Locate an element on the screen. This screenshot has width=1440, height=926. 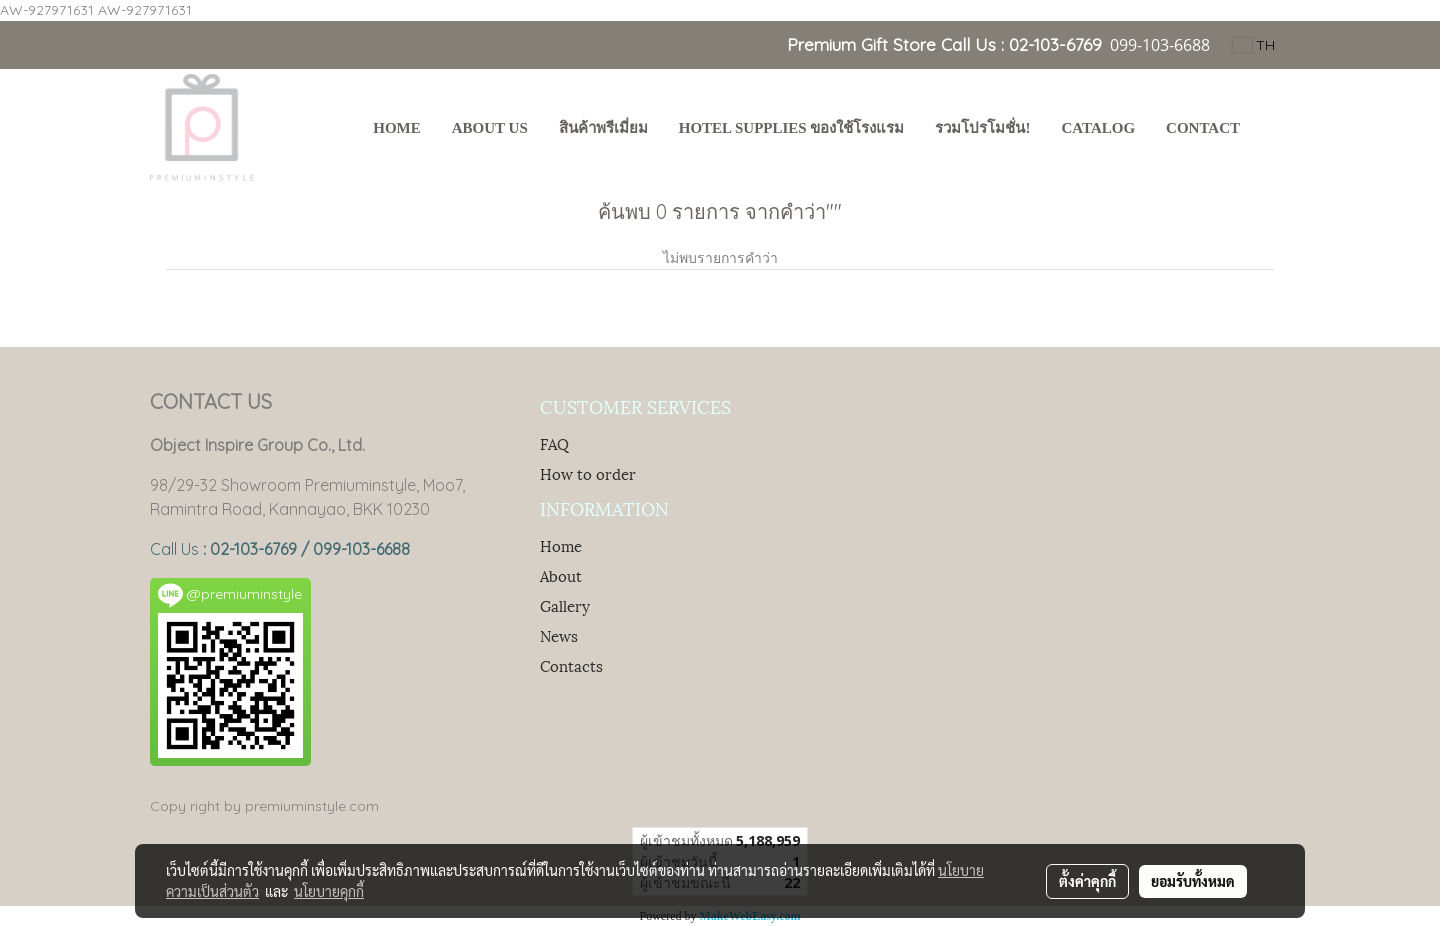
Home is located at coordinates (561, 545).